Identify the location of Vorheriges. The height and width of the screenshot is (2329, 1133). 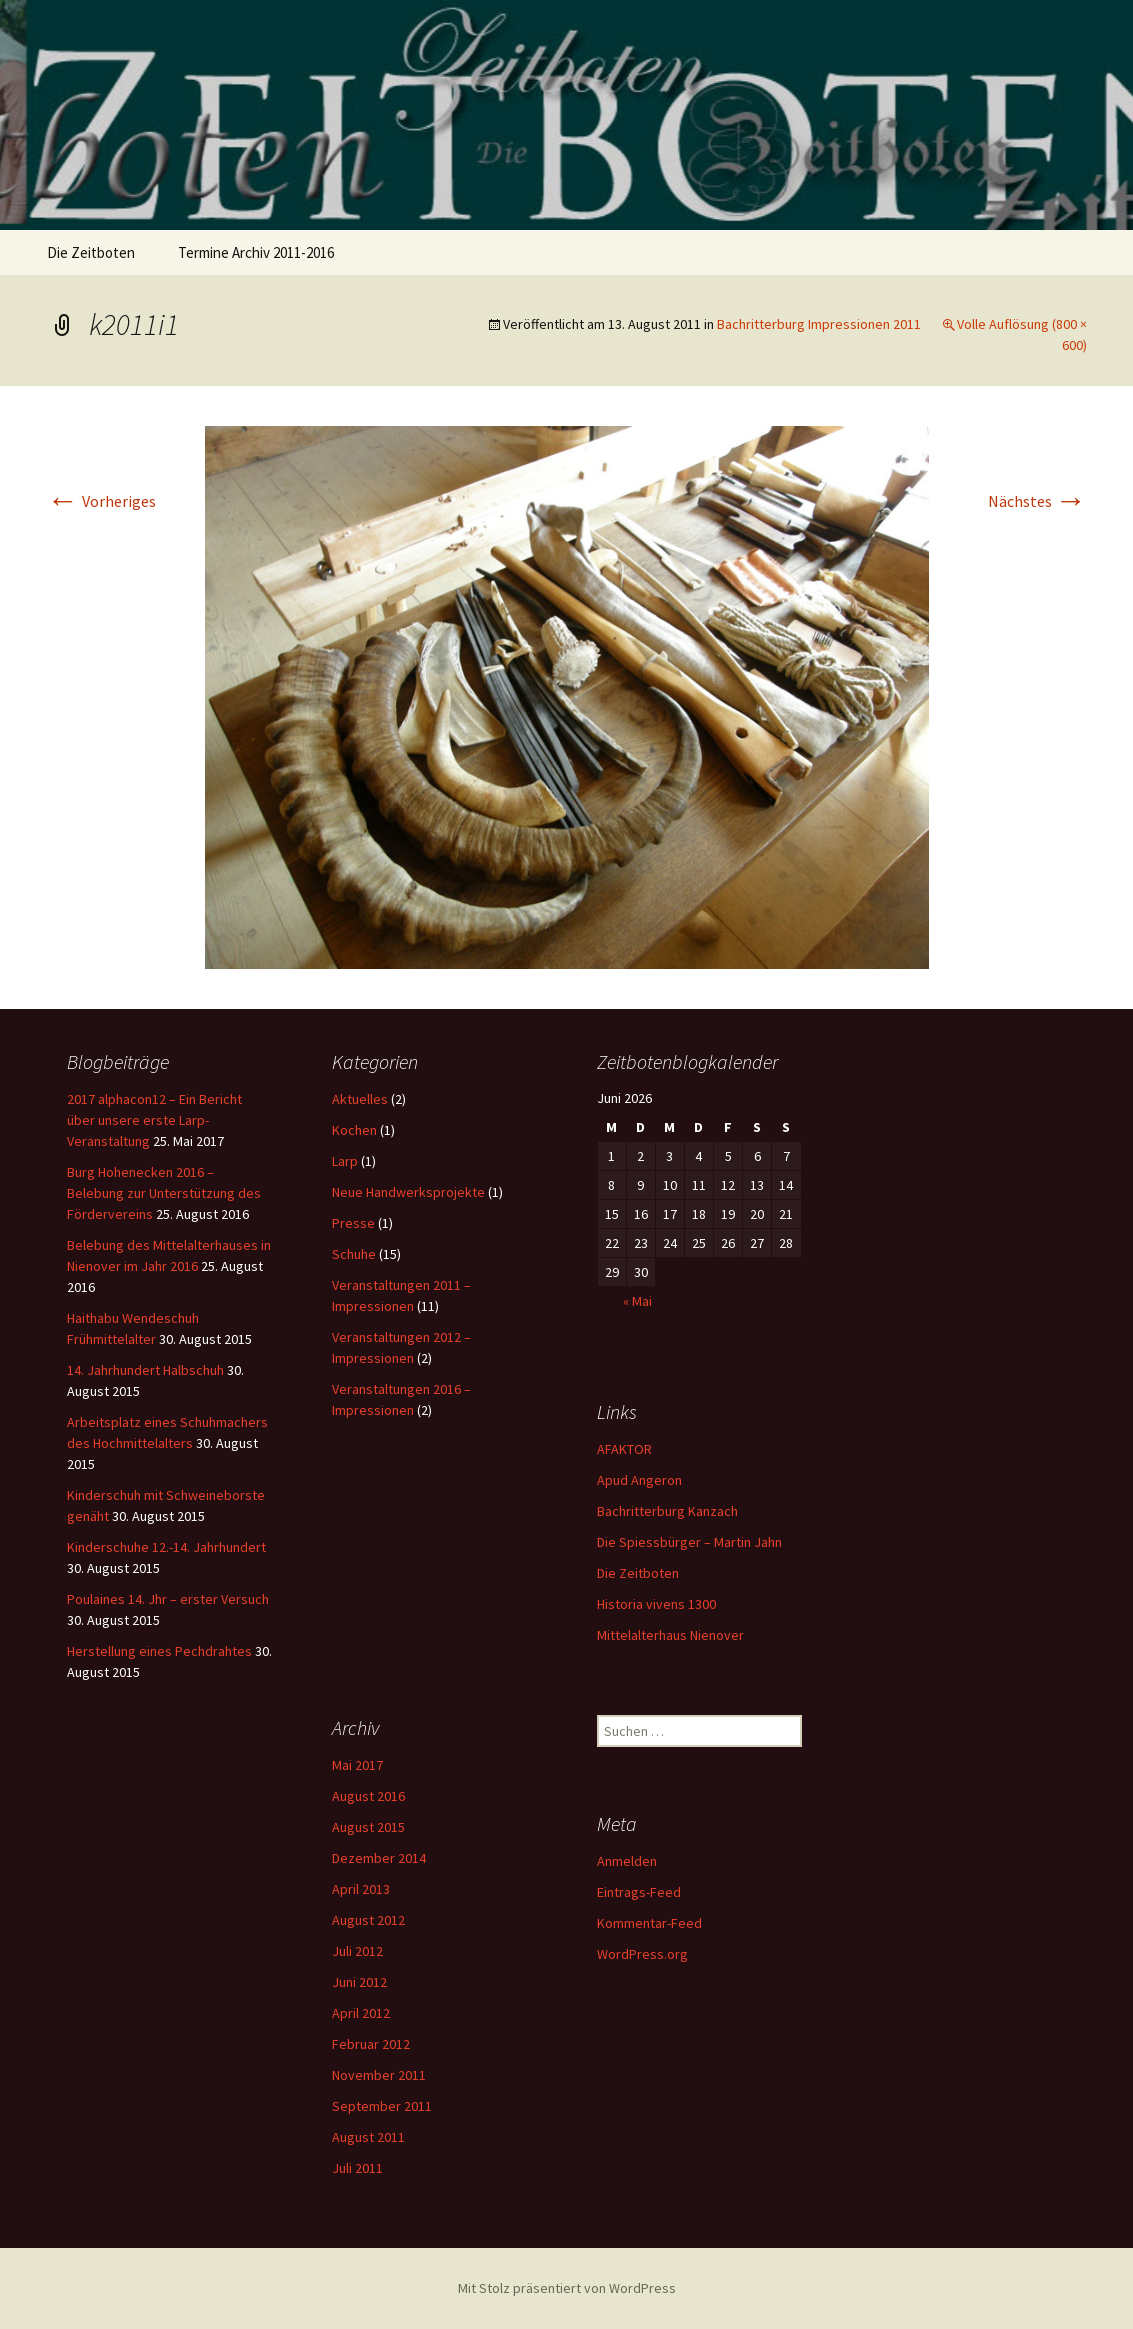
(101, 501).